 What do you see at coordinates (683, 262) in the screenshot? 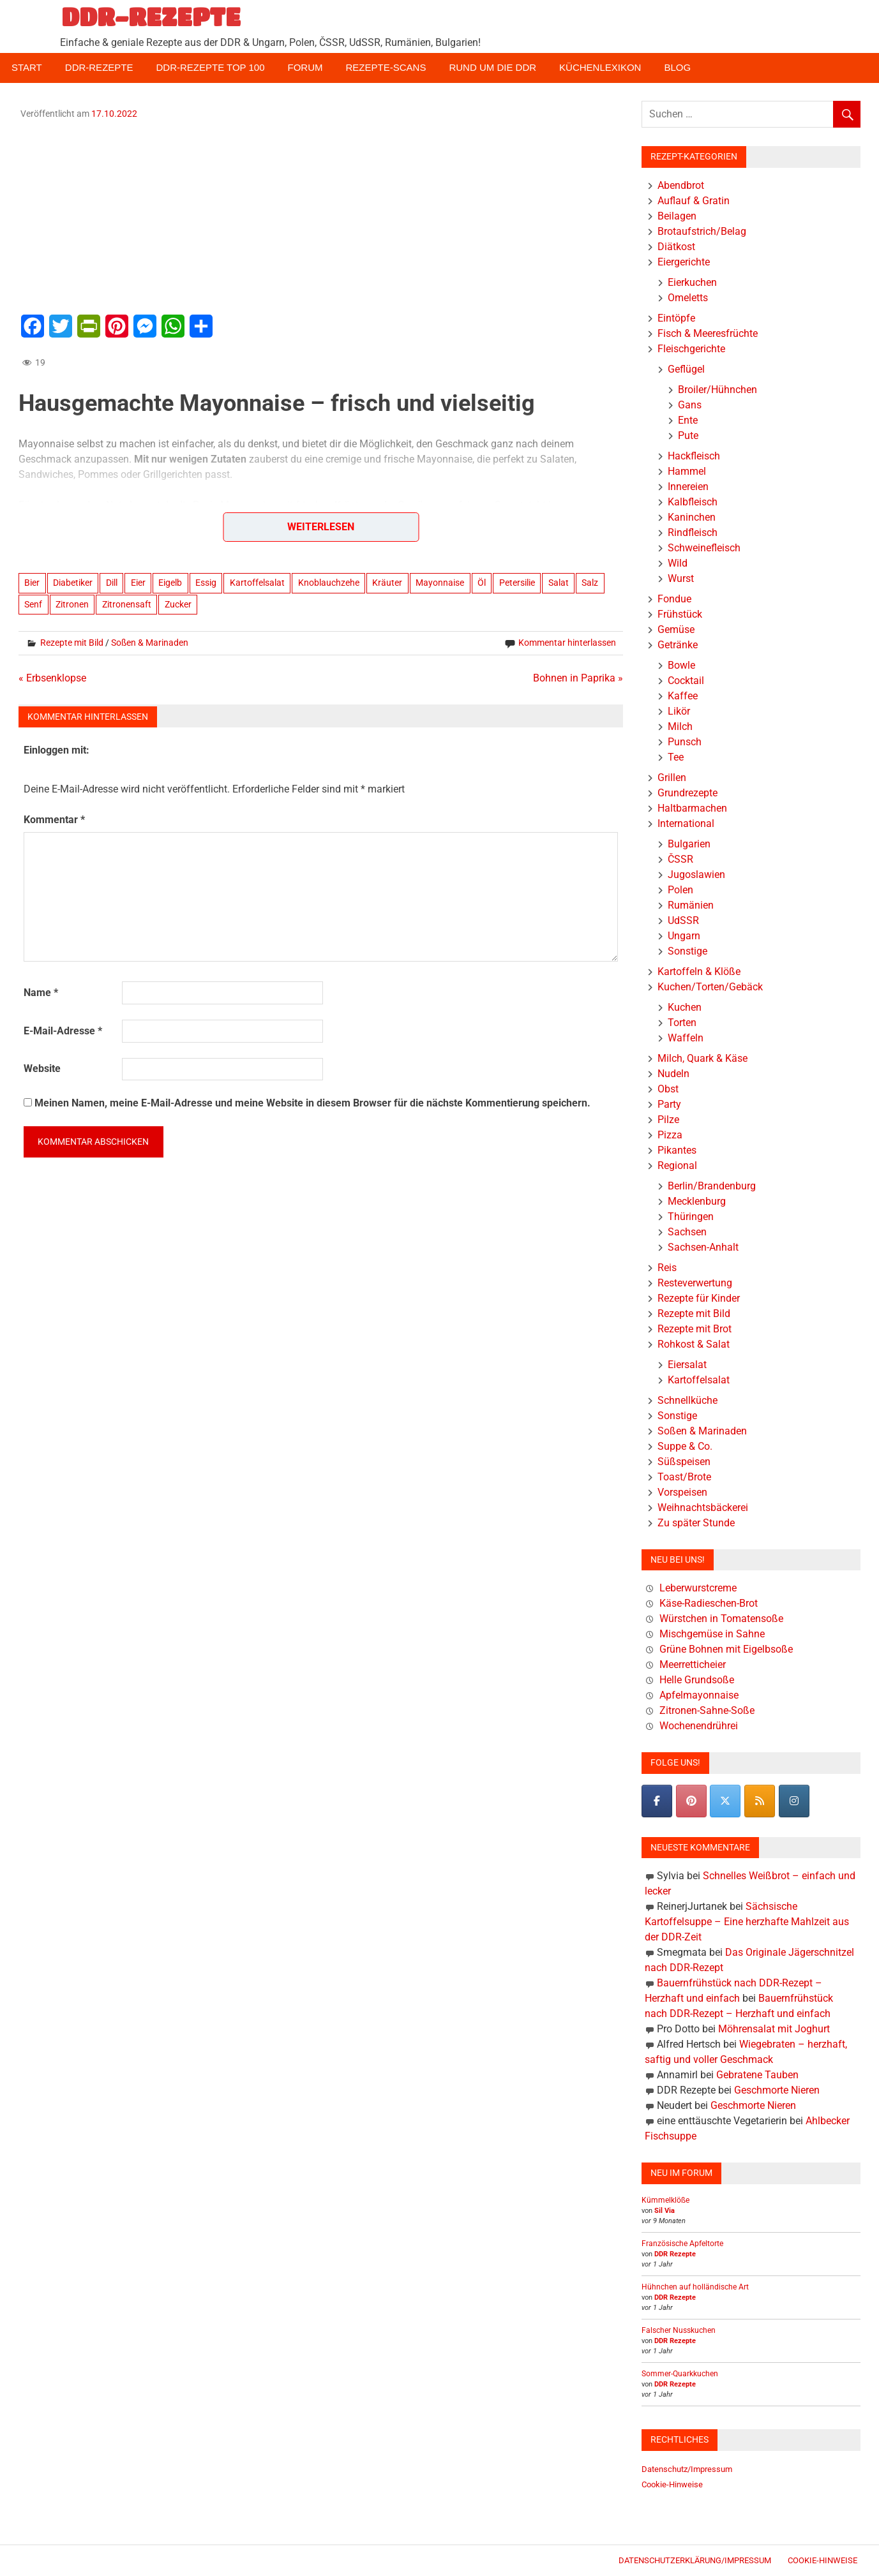
I see `Eiergerichte` at bounding box center [683, 262].